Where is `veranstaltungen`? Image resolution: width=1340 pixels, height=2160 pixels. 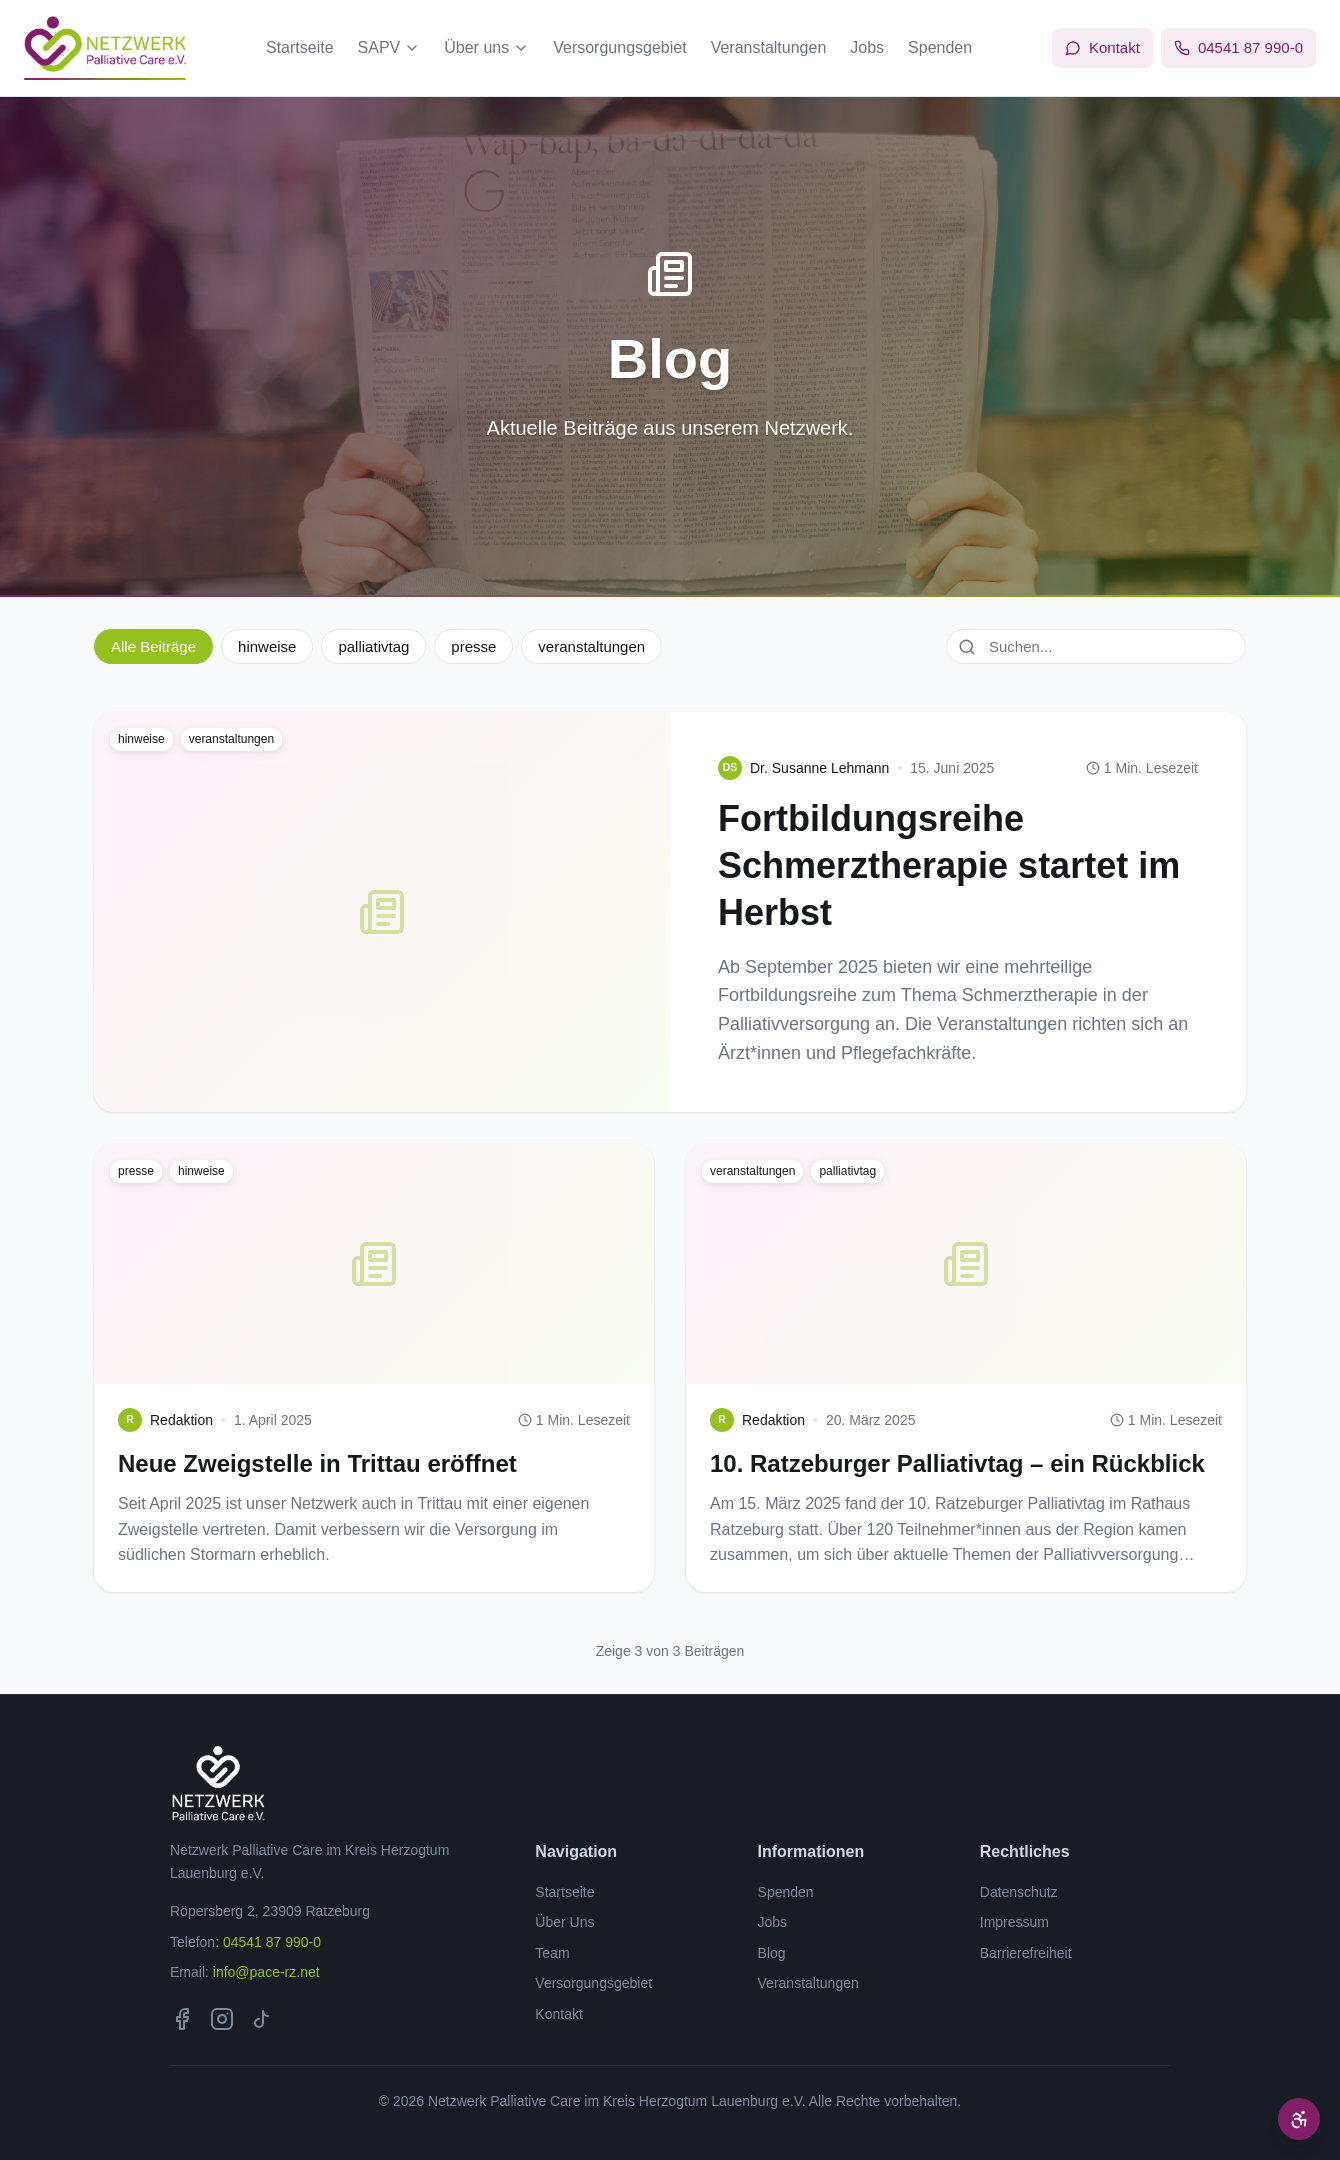
veranstaltungen is located at coordinates (591, 646).